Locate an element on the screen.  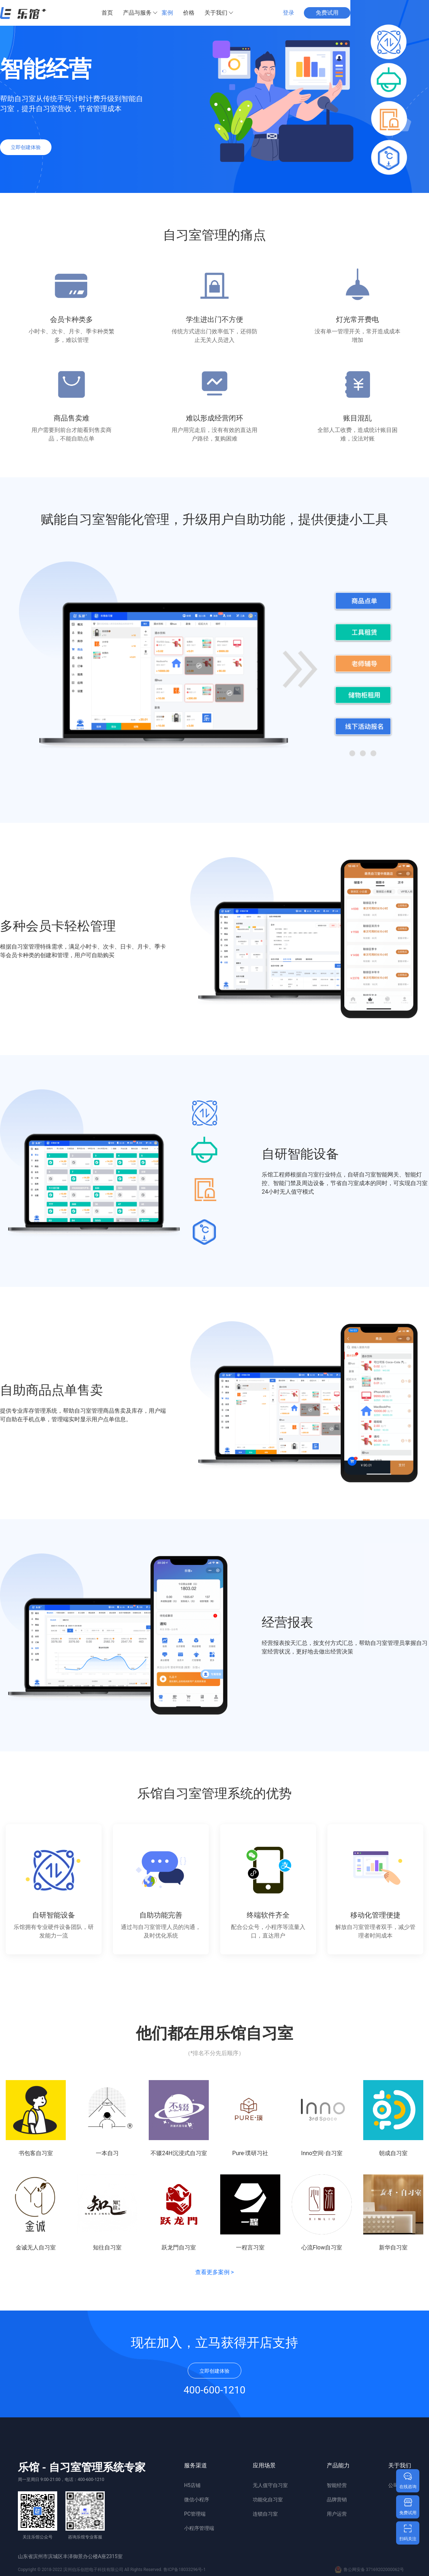
立即创建体验 is located at coordinates (26, 147).